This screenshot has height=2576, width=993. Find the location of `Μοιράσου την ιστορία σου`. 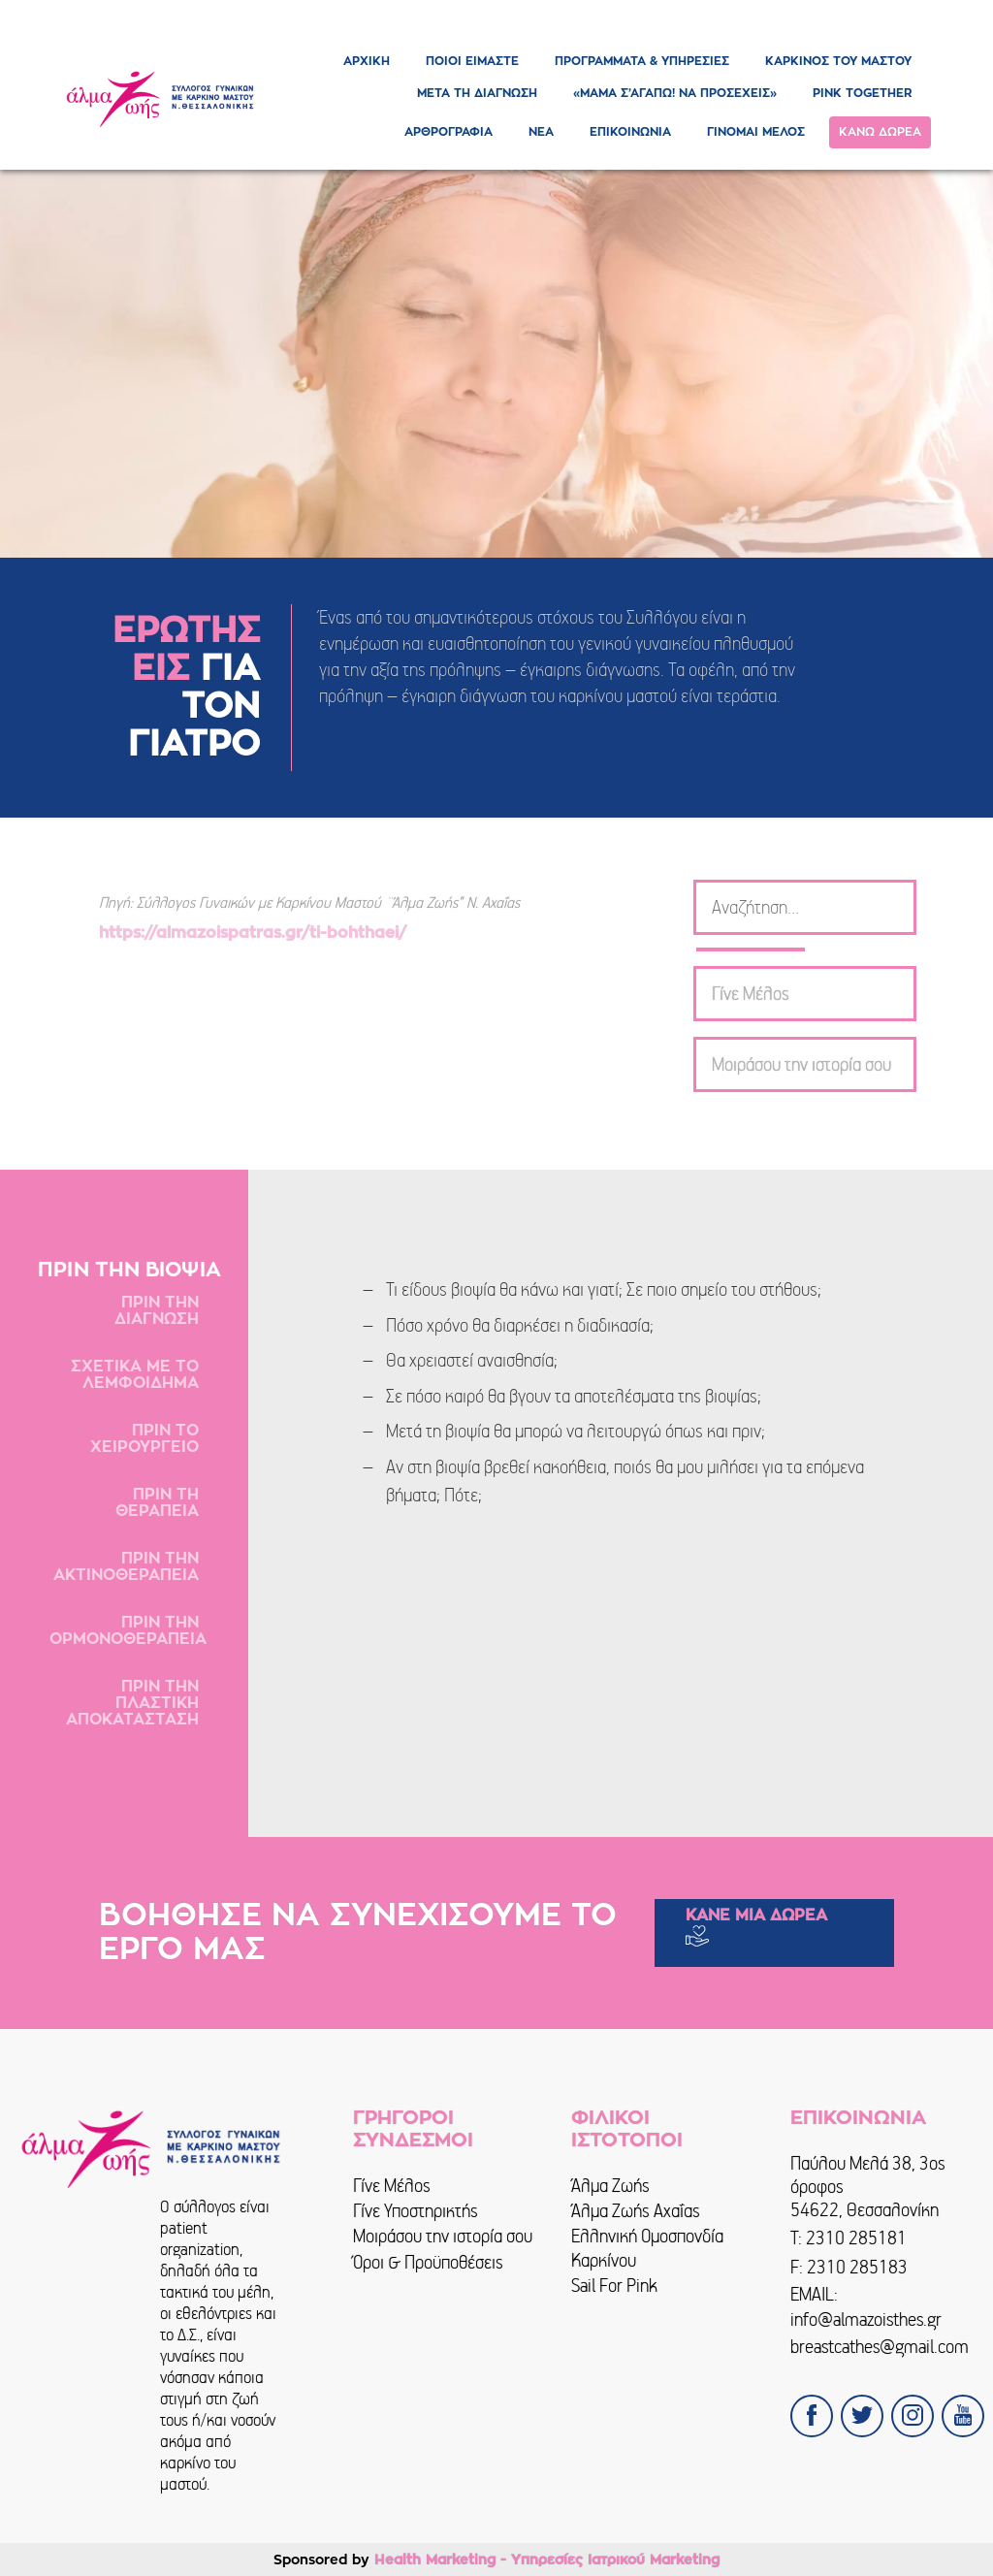

Μοιράσου την ιστορία σου is located at coordinates (442, 2236).